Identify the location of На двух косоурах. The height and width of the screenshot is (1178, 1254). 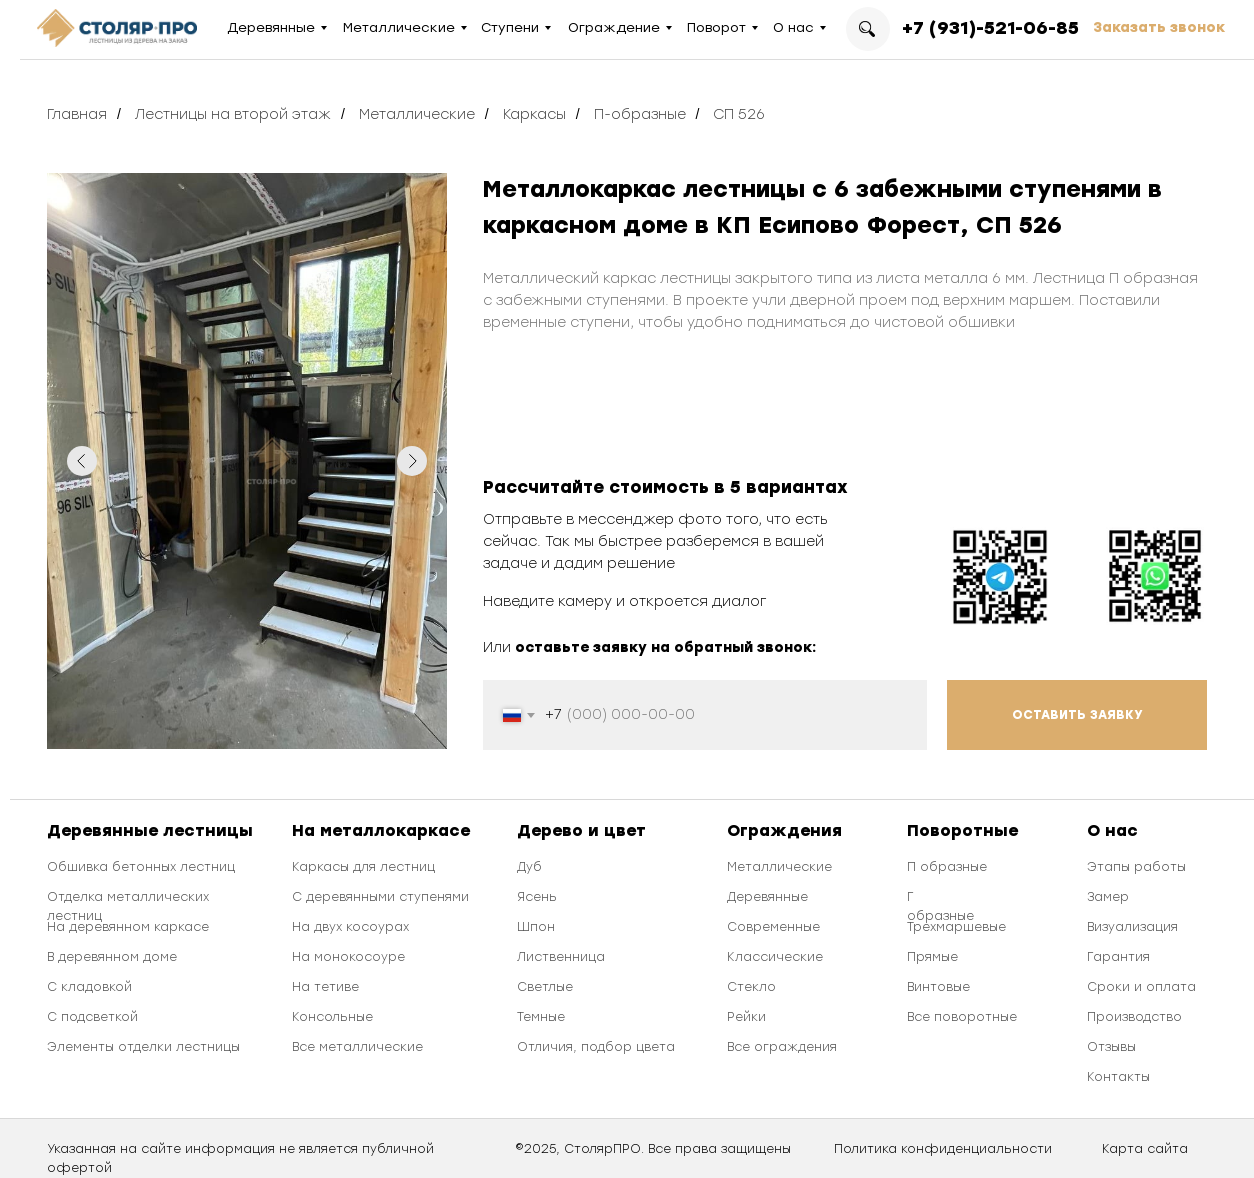
(350, 927).